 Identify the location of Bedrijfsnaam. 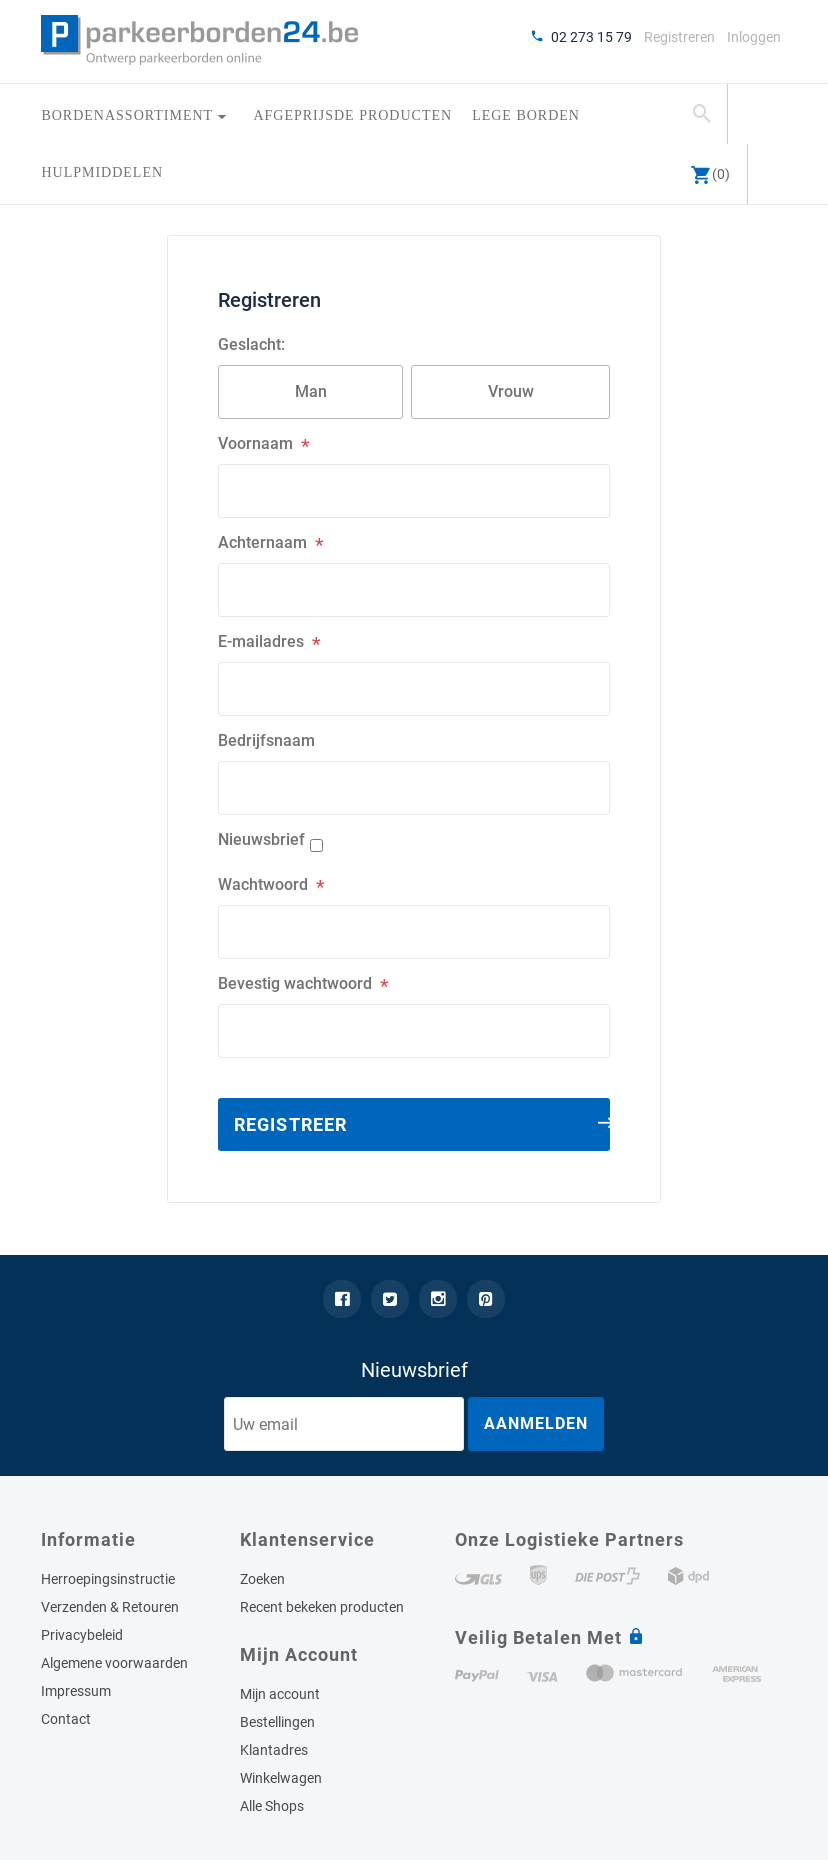
(266, 740).